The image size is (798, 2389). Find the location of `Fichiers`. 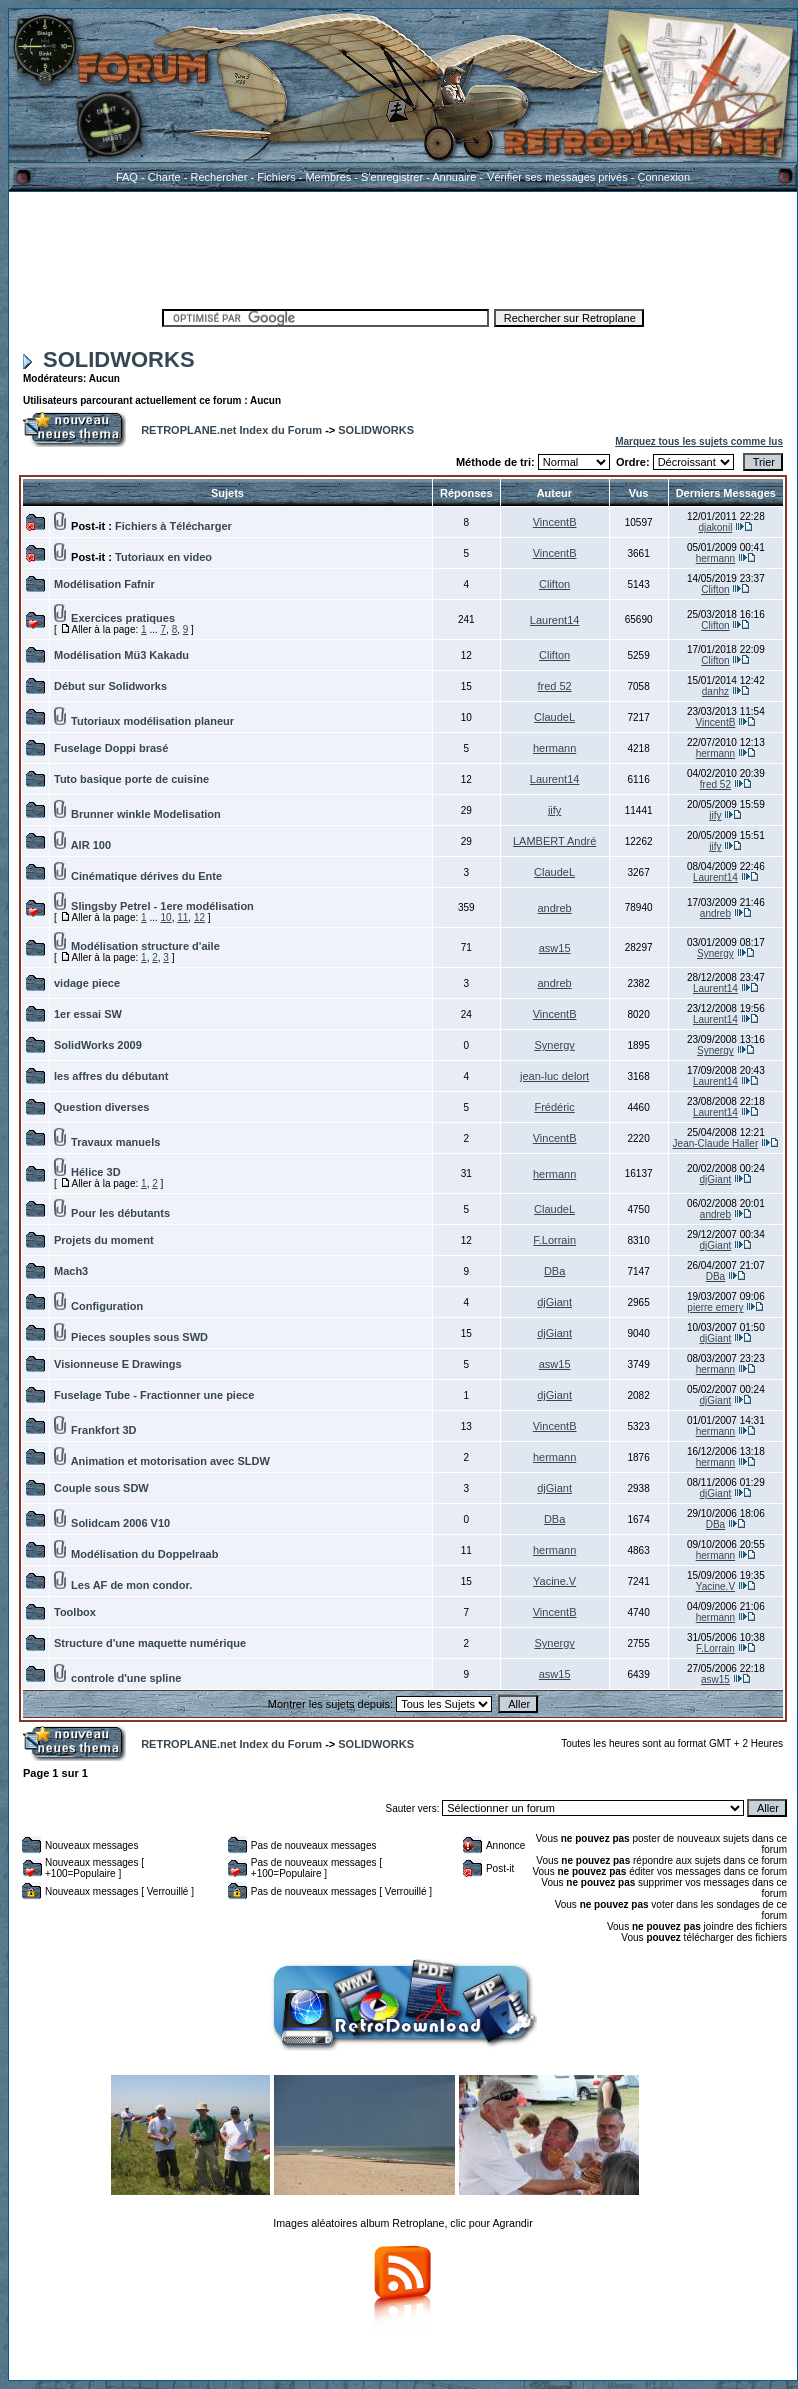

Fichiers is located at coordinates (276, 177).